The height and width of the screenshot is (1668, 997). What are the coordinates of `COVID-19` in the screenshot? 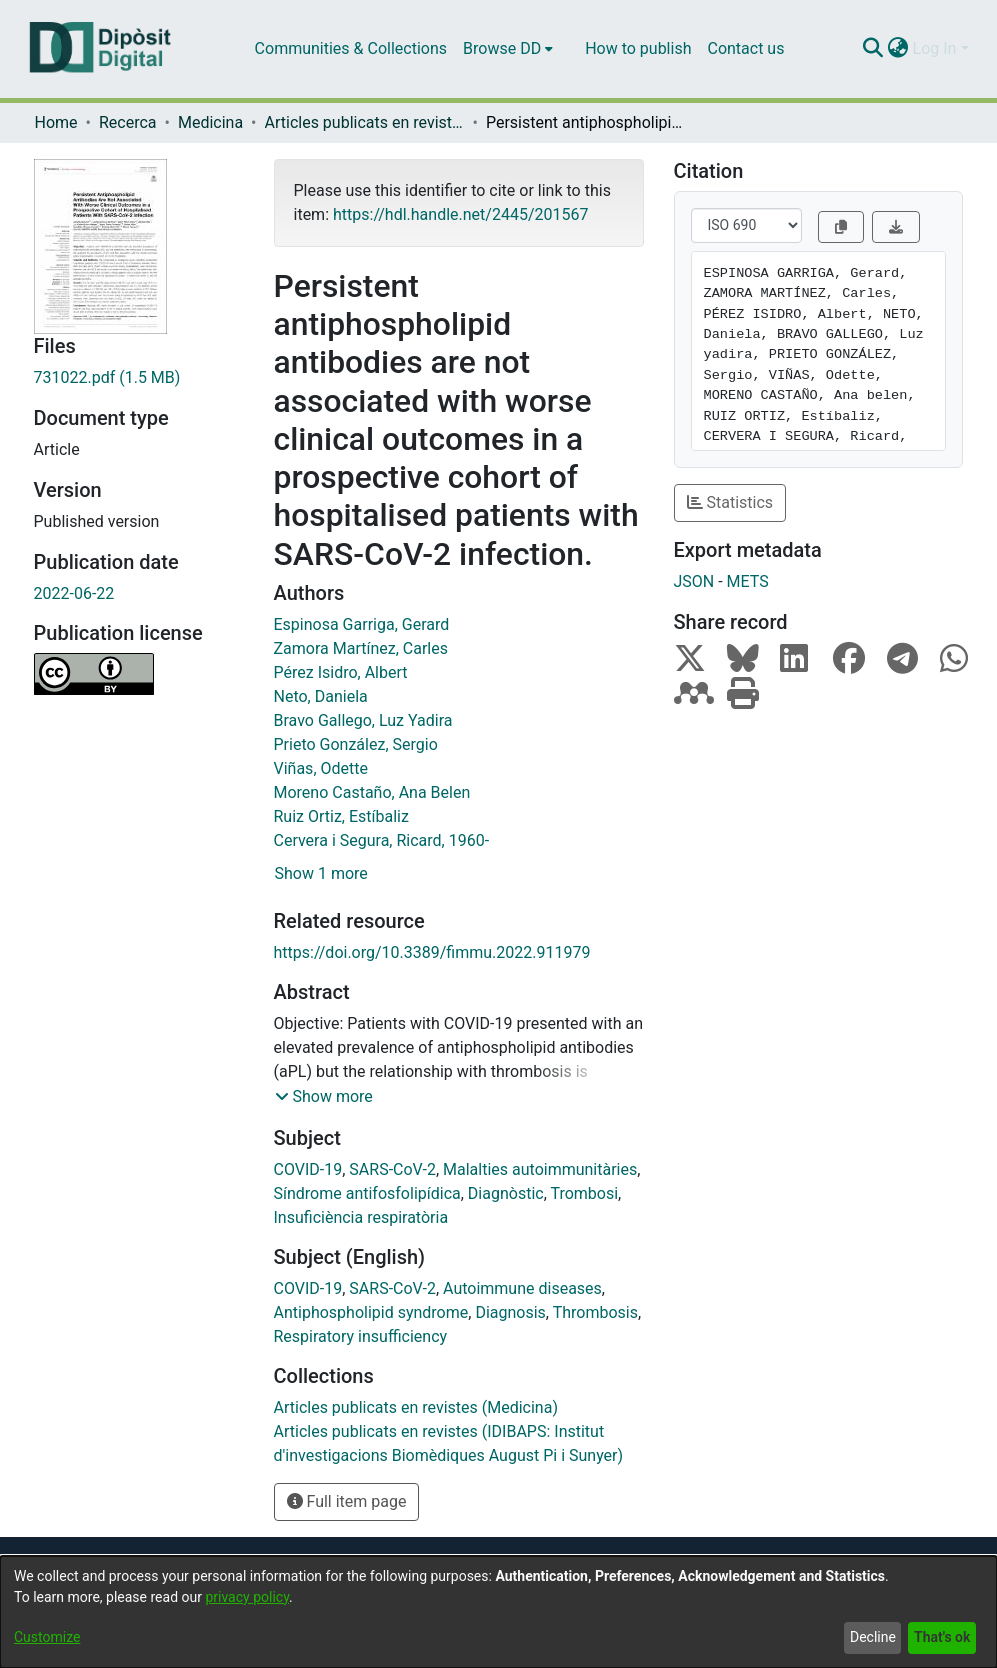 It's located at (308, 1169).